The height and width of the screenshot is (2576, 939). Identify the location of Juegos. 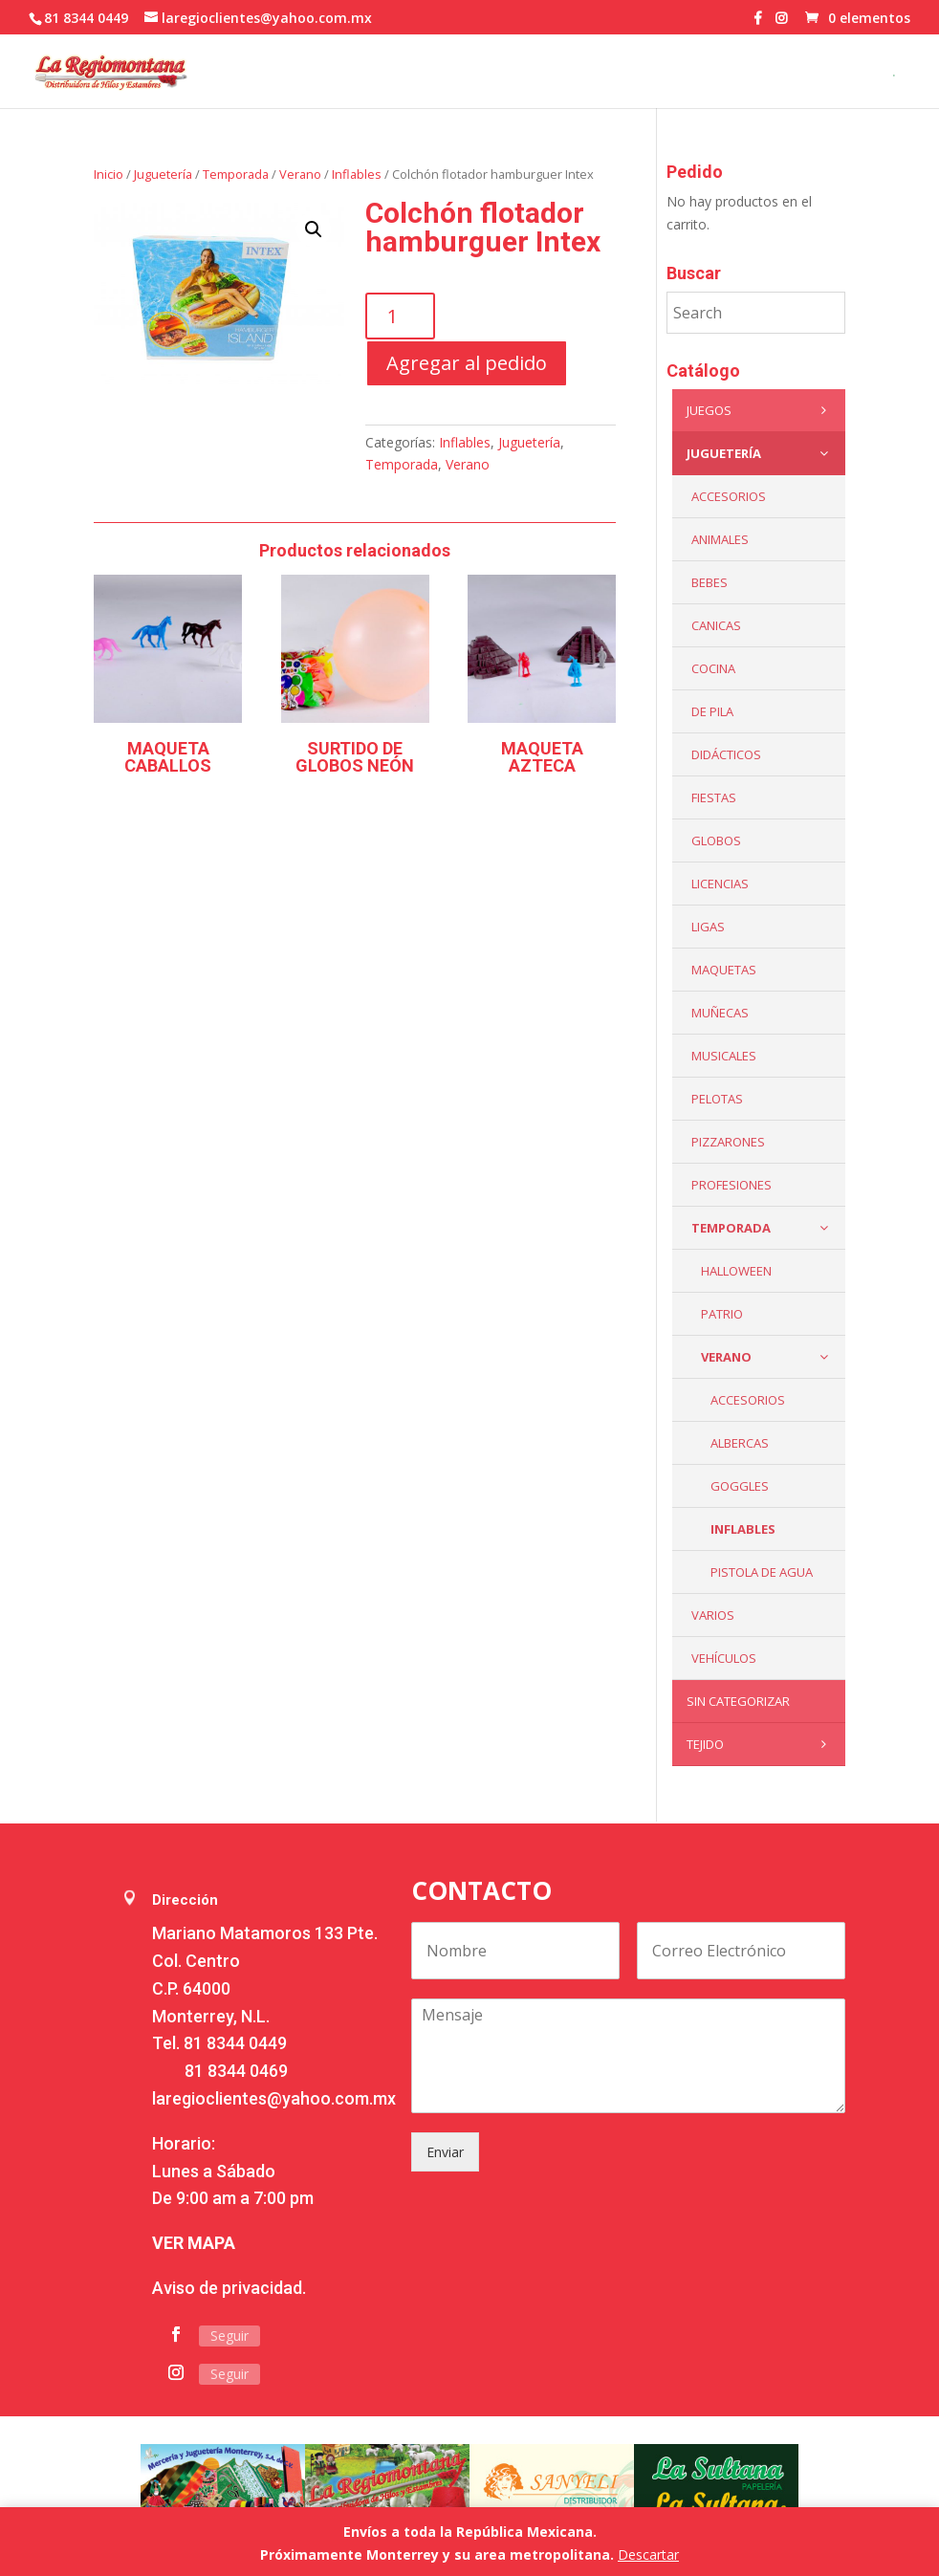
(761, 410).